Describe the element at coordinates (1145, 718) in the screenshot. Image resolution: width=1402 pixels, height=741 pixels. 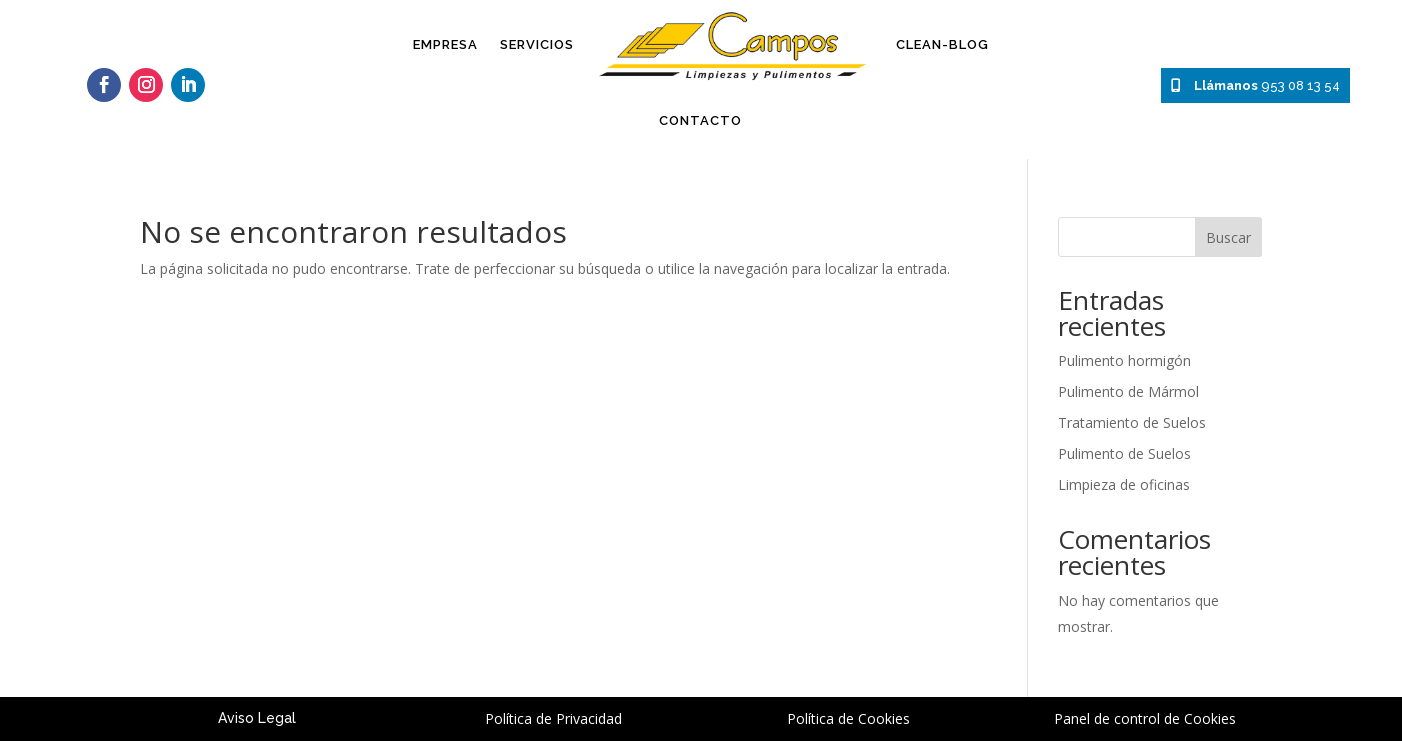
I see `Panel de control de Cookies` at that location.